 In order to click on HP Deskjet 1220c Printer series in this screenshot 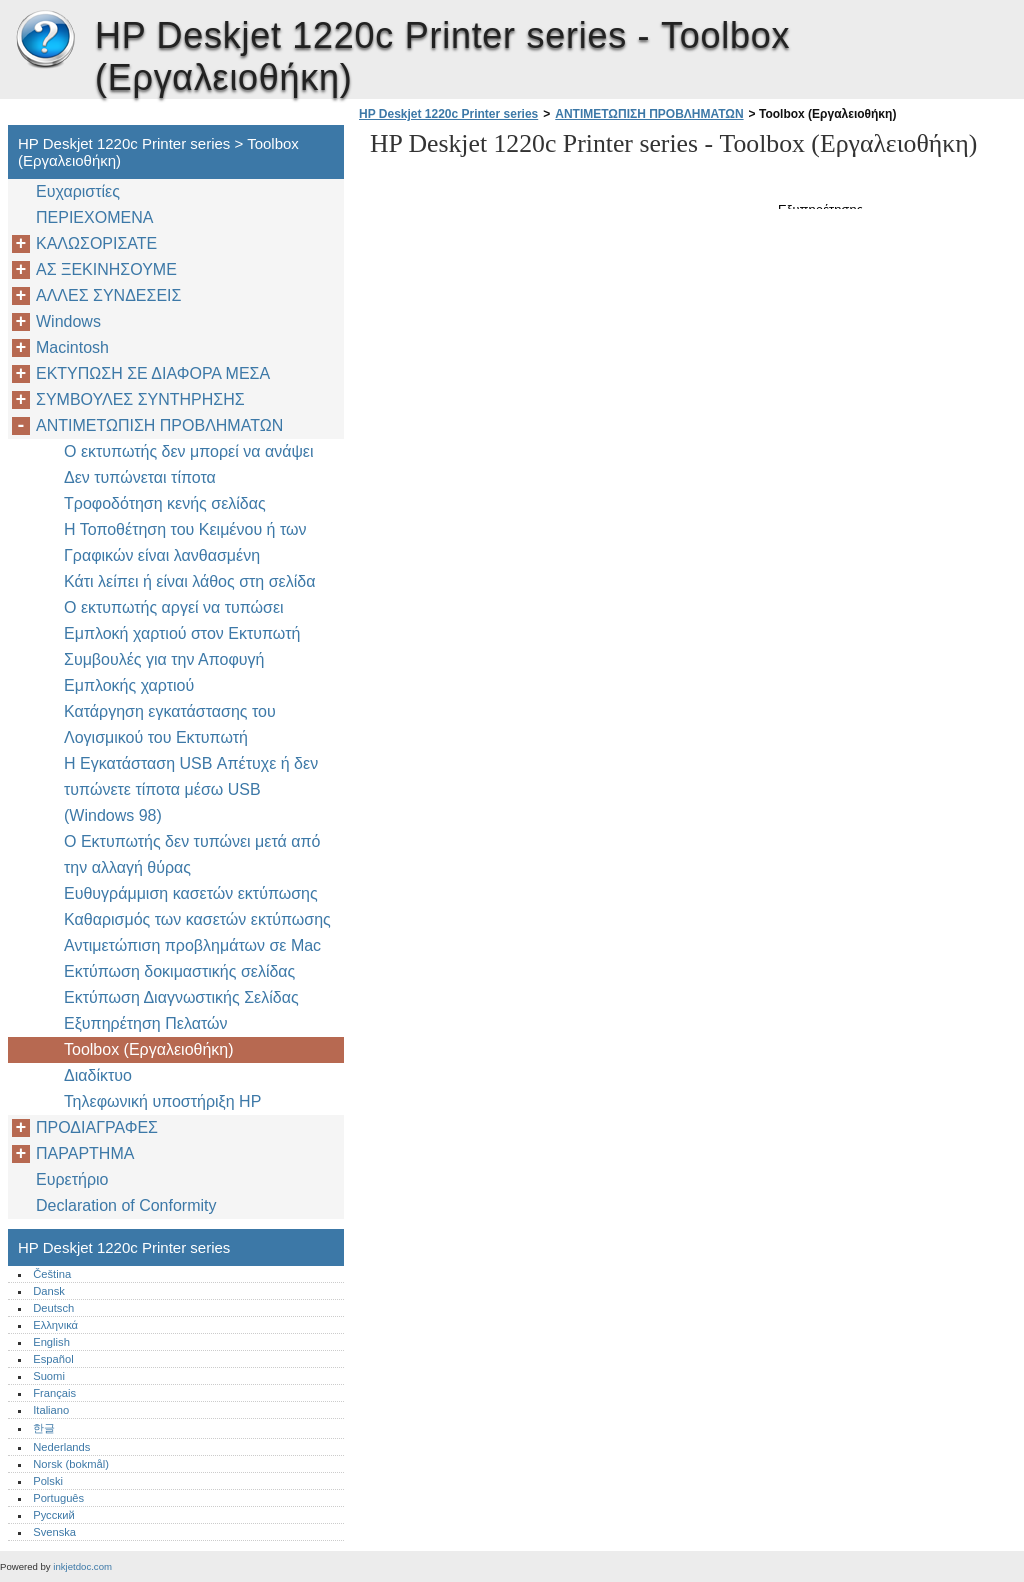, I will do `click(45, 40)`.